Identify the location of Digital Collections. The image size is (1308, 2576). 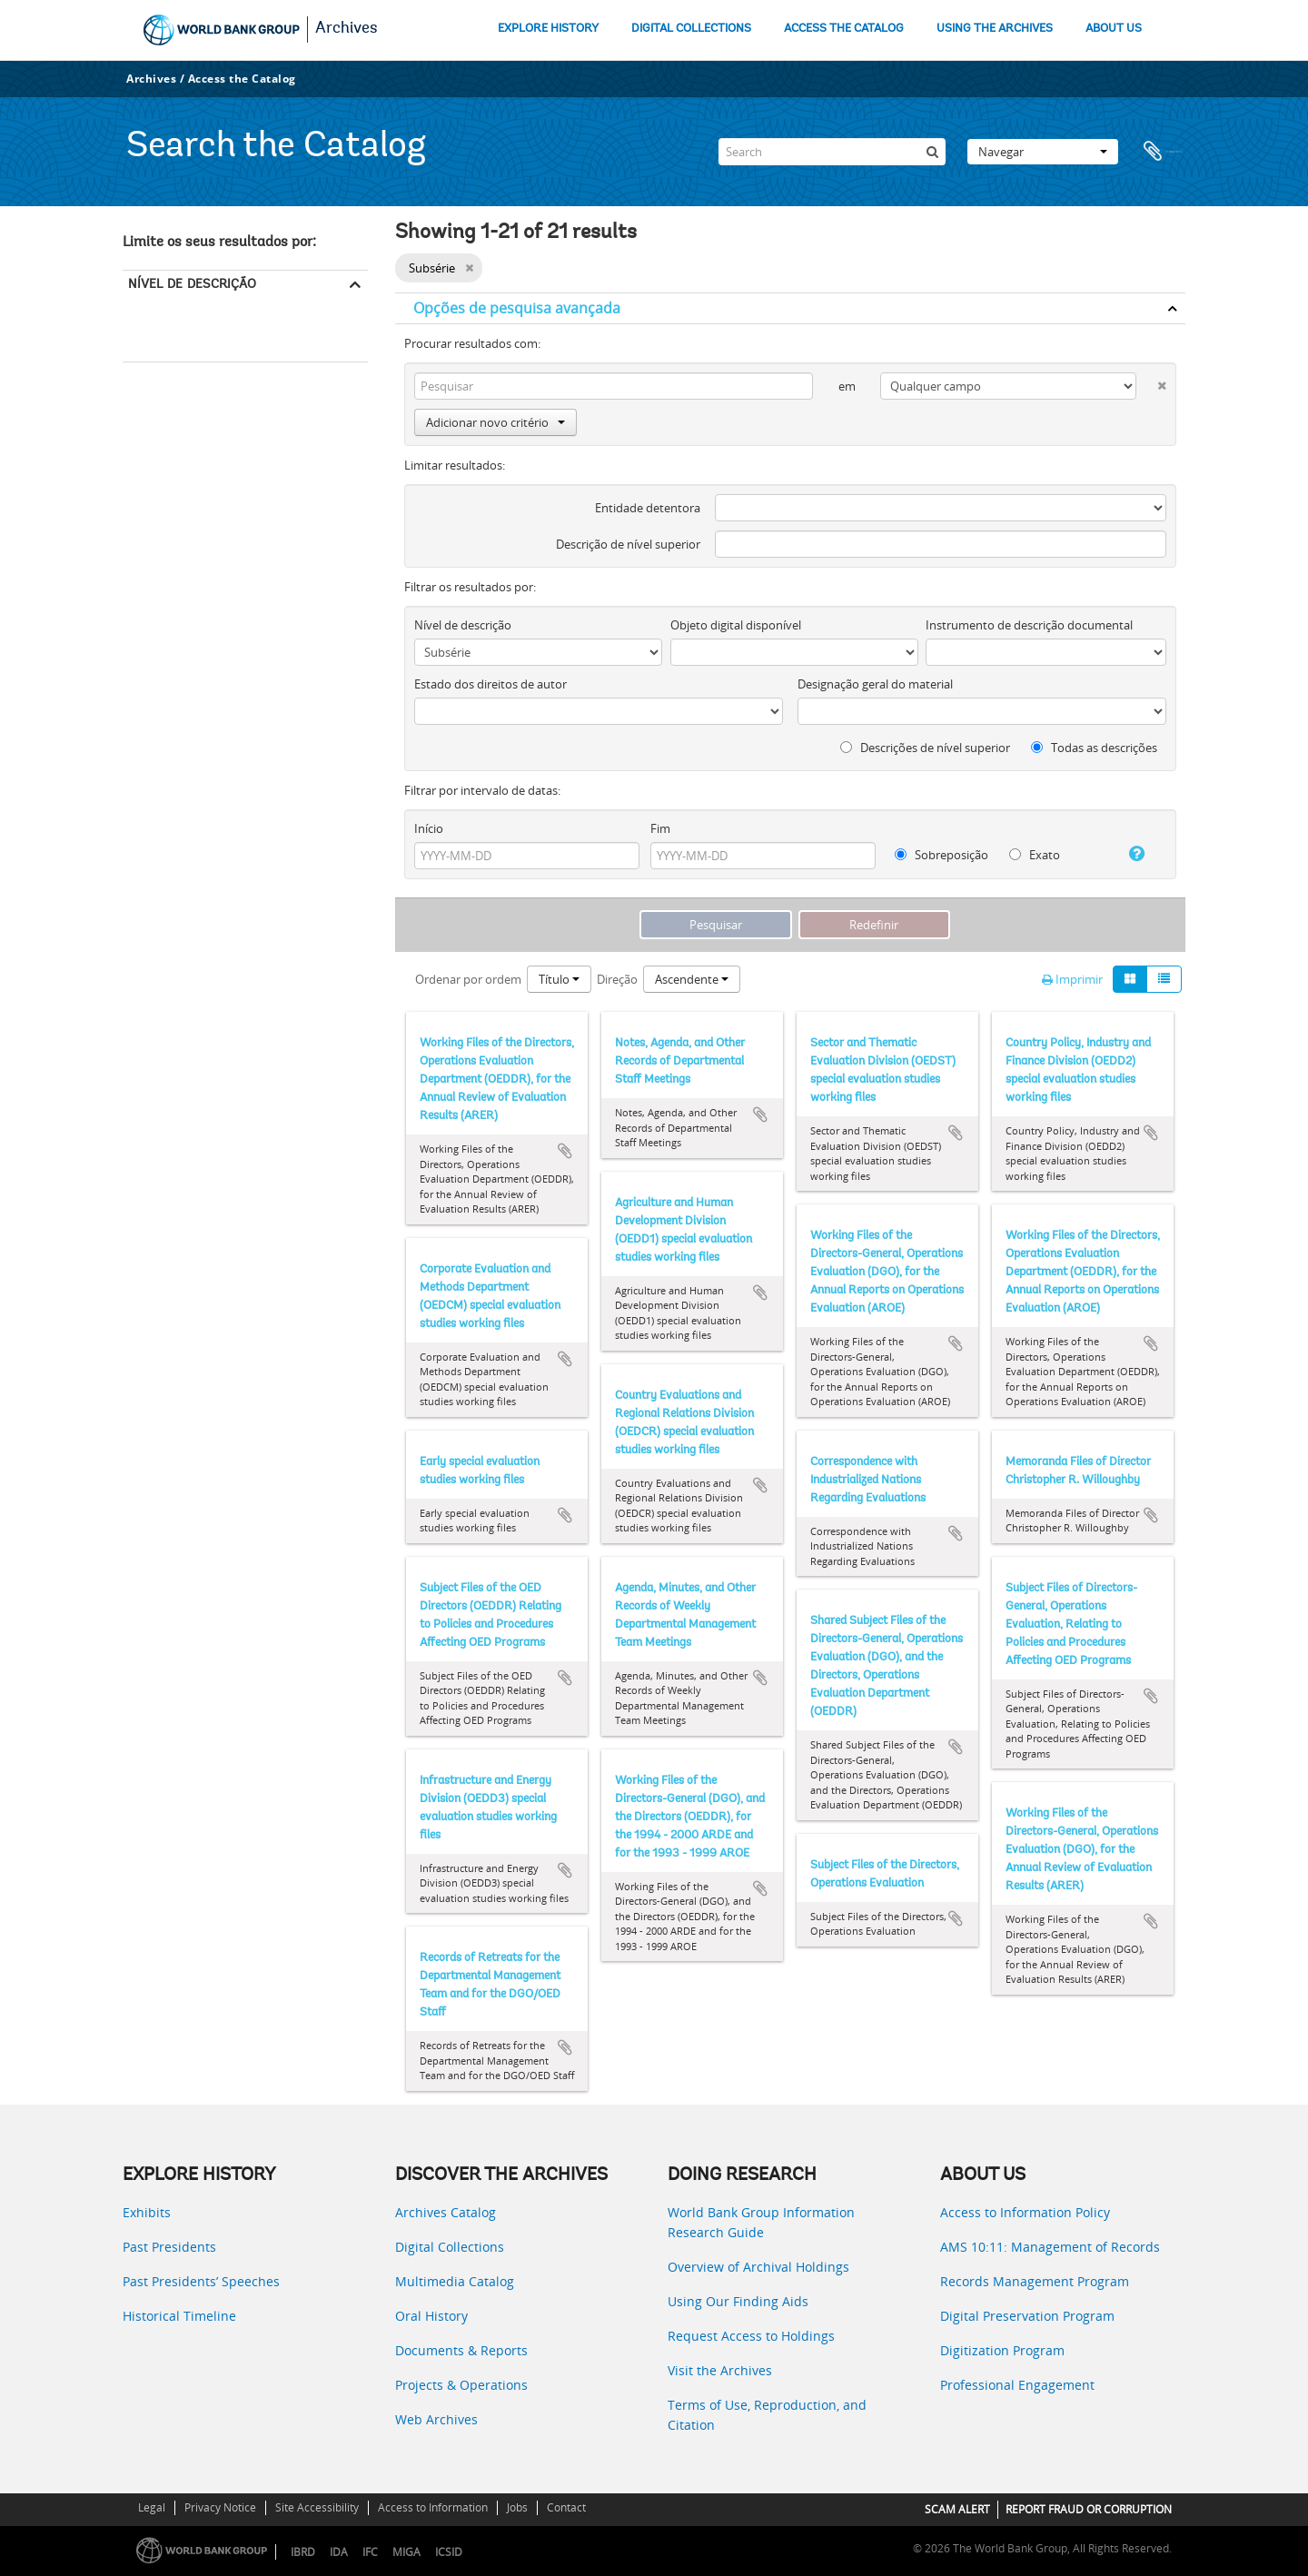
(449, 2246).